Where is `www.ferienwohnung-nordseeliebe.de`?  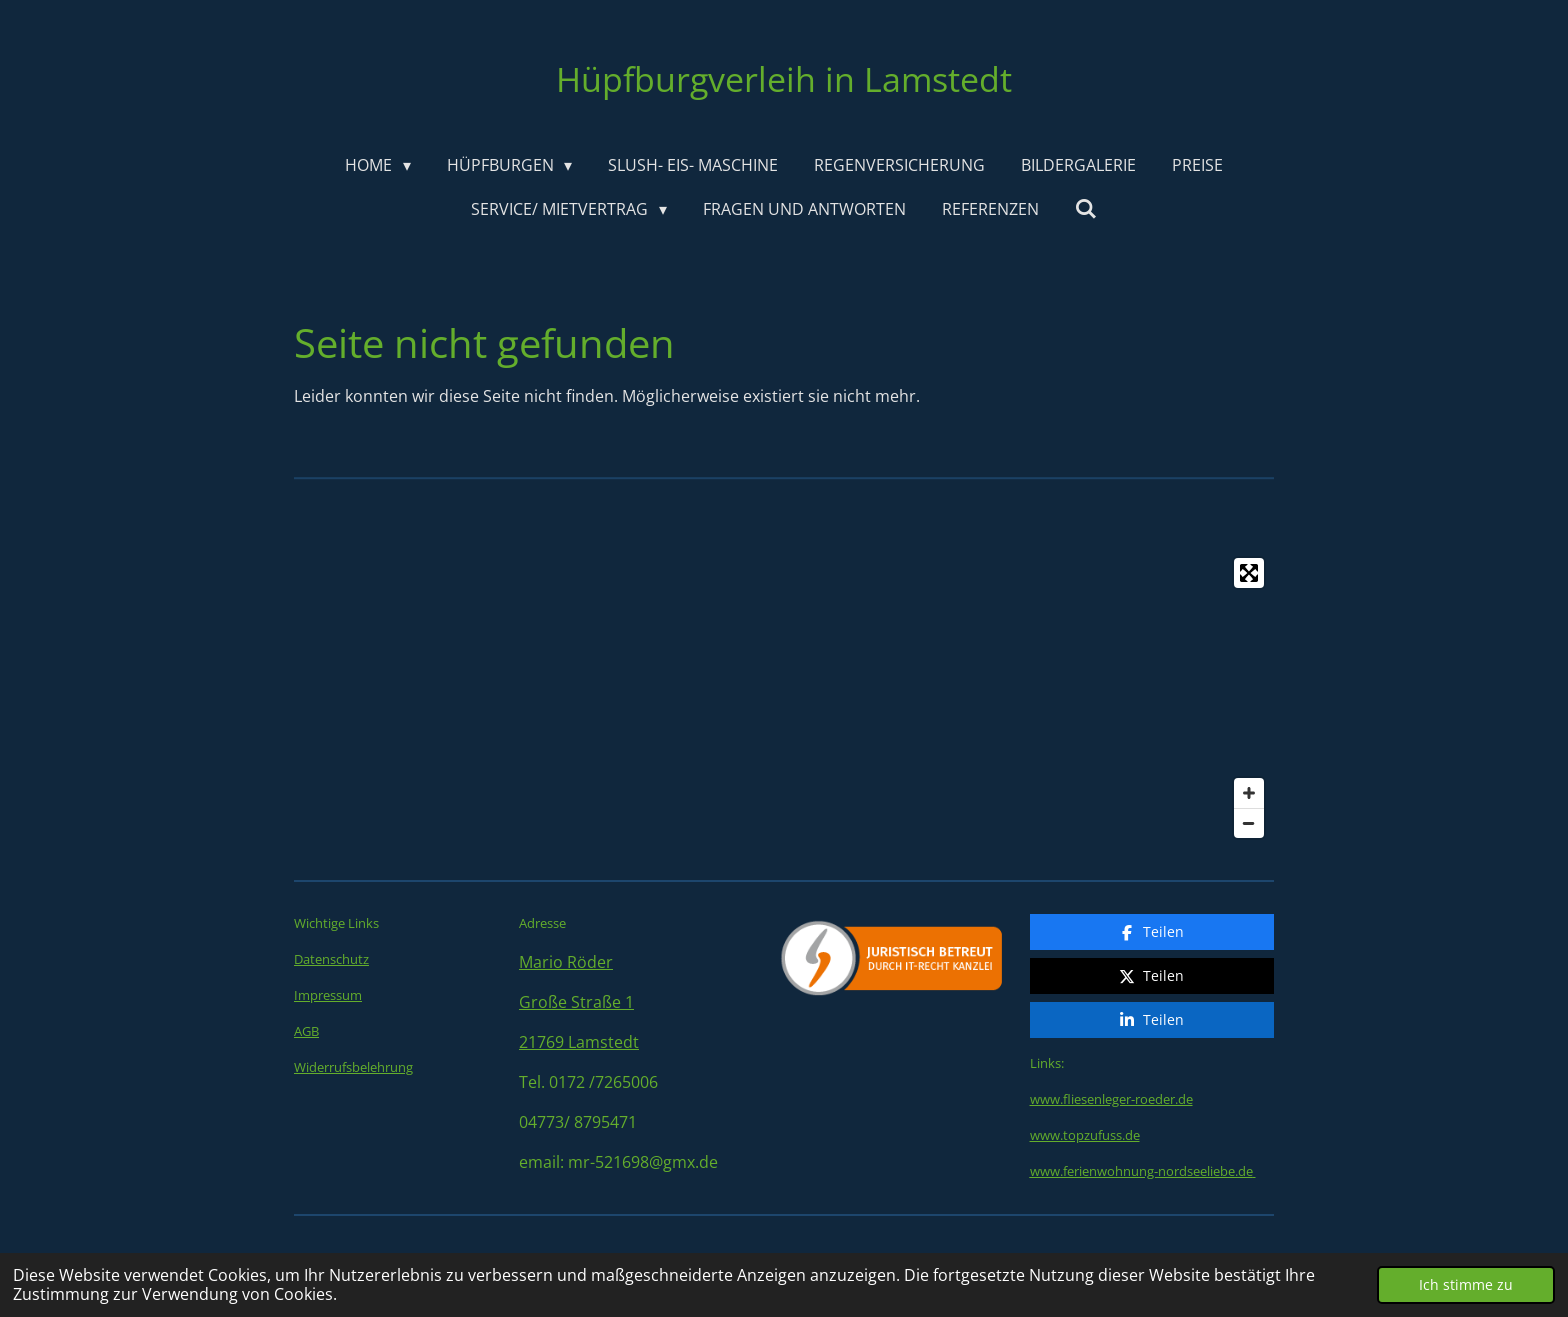 www.ferienwohnung-nordseeliebe.de is located at coordinates (1141, 1127).